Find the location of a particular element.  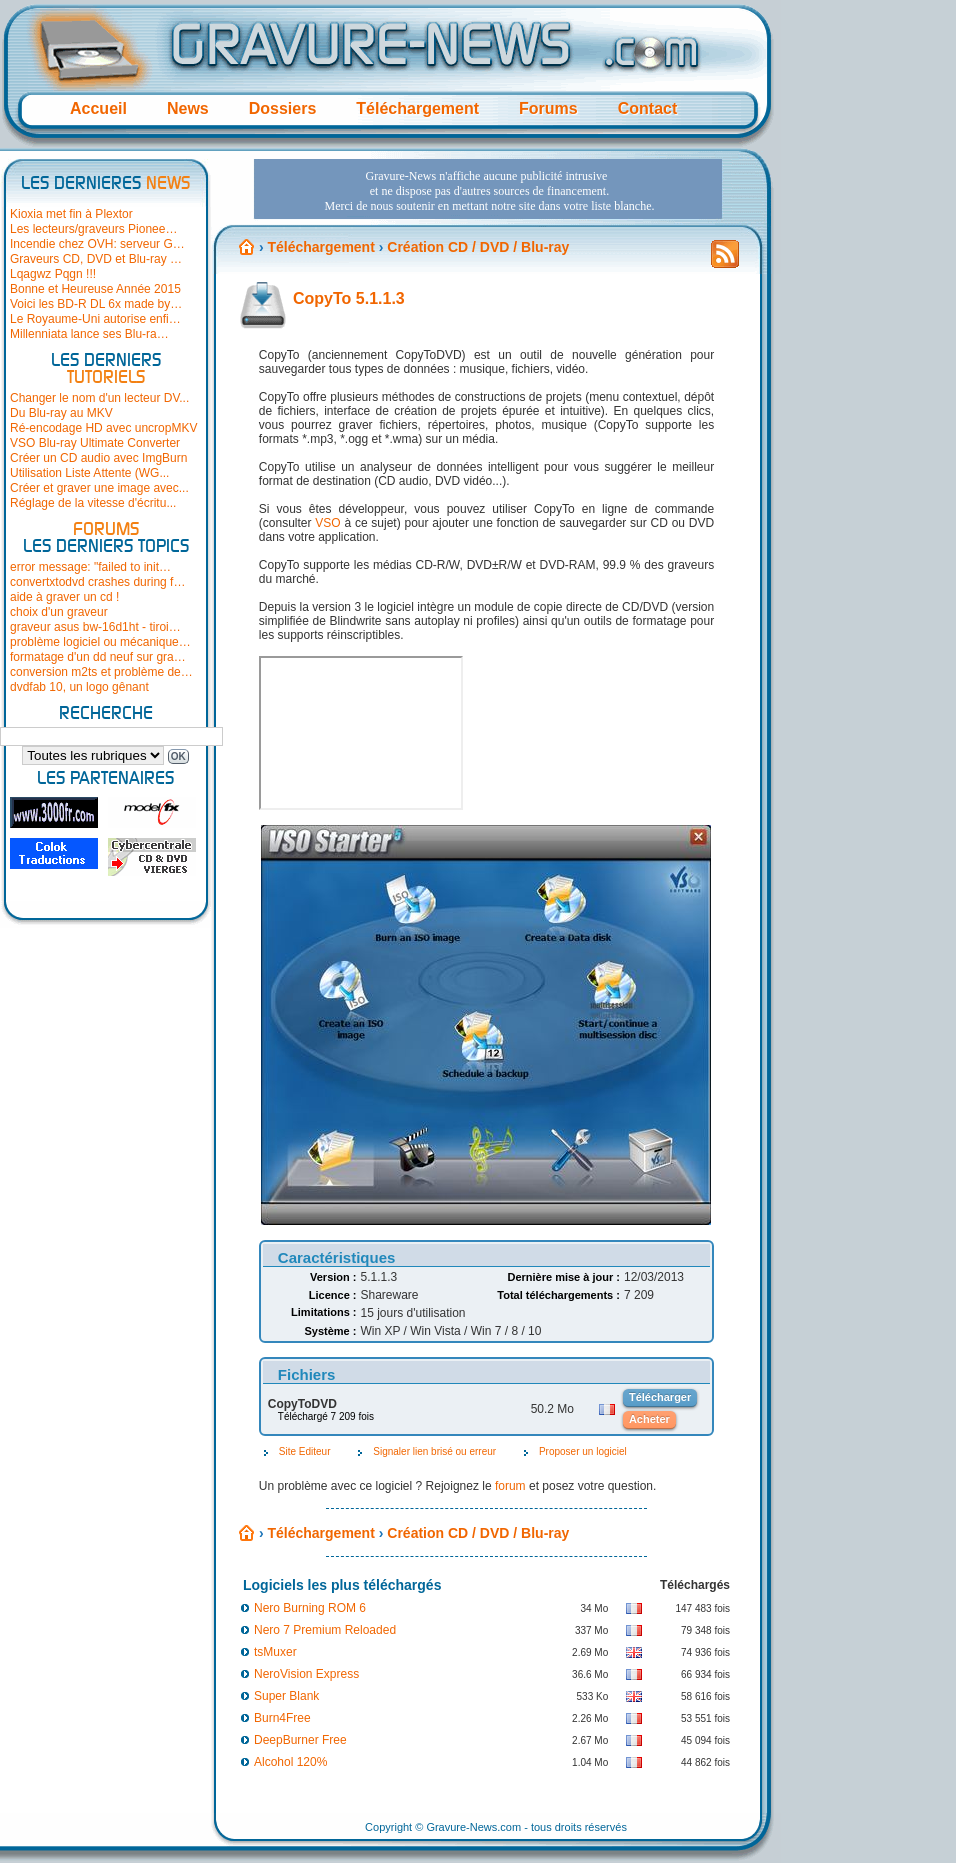

Les lecteurs/graveurs Pionee… is located at coordinates (93, 229).